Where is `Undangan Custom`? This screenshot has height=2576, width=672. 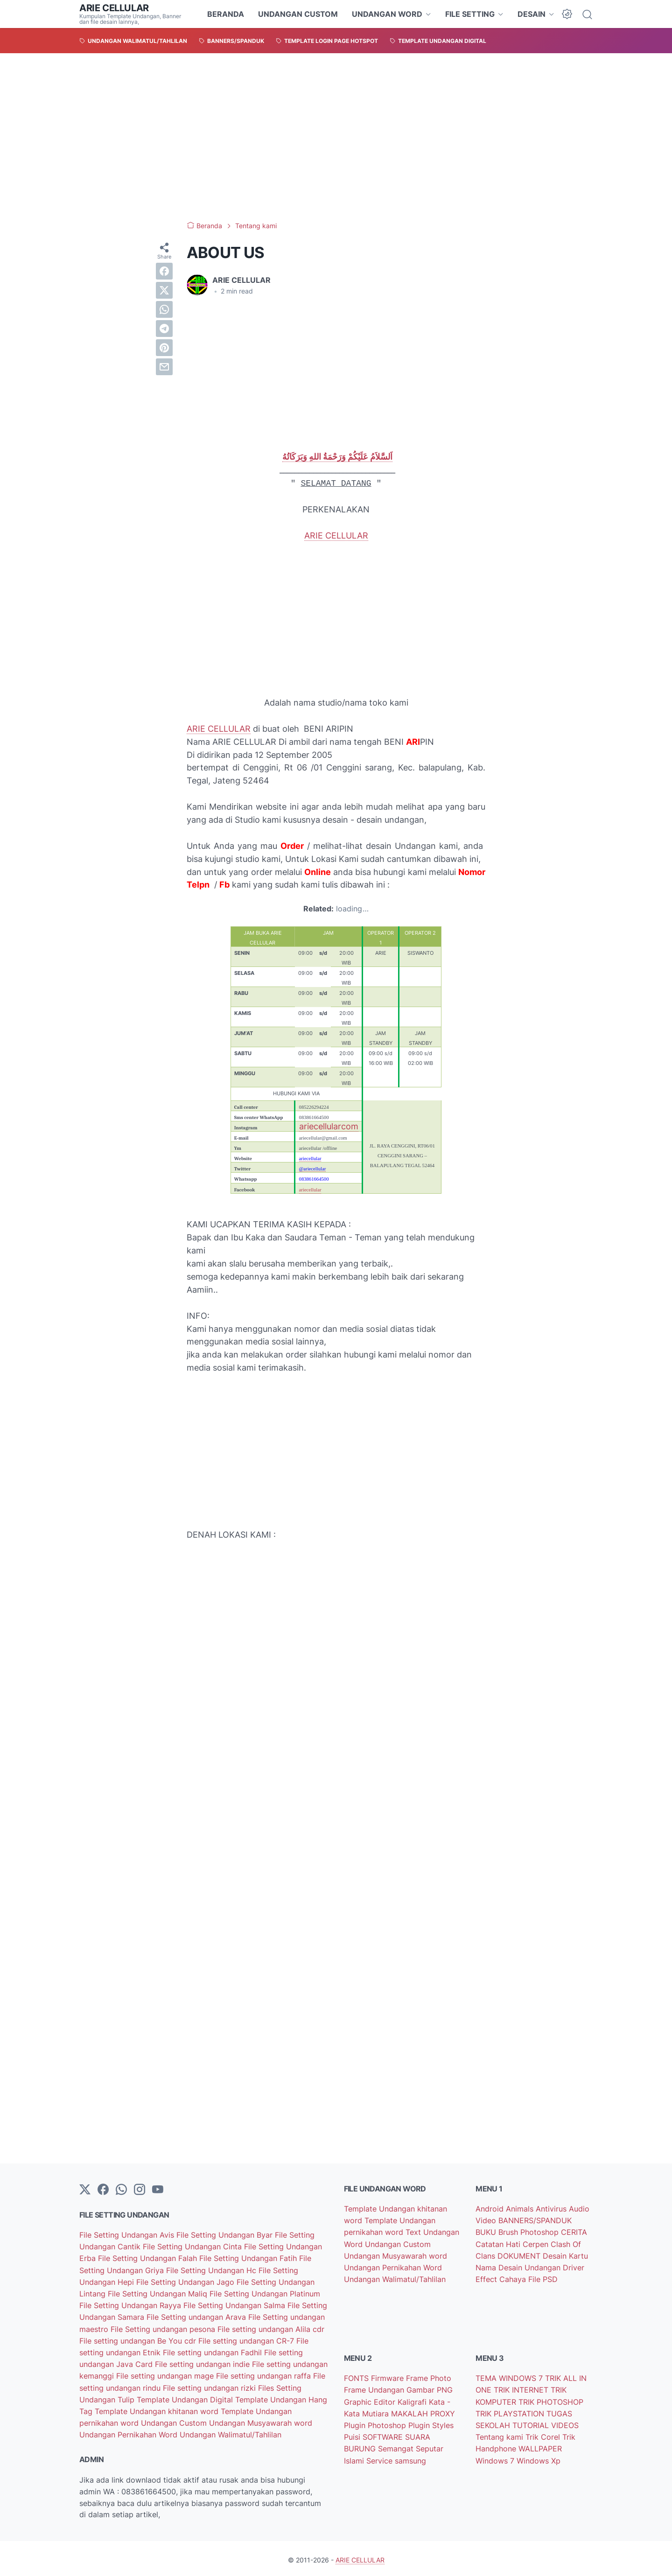
Undangan Custom is located at coordinates (175, 2420).